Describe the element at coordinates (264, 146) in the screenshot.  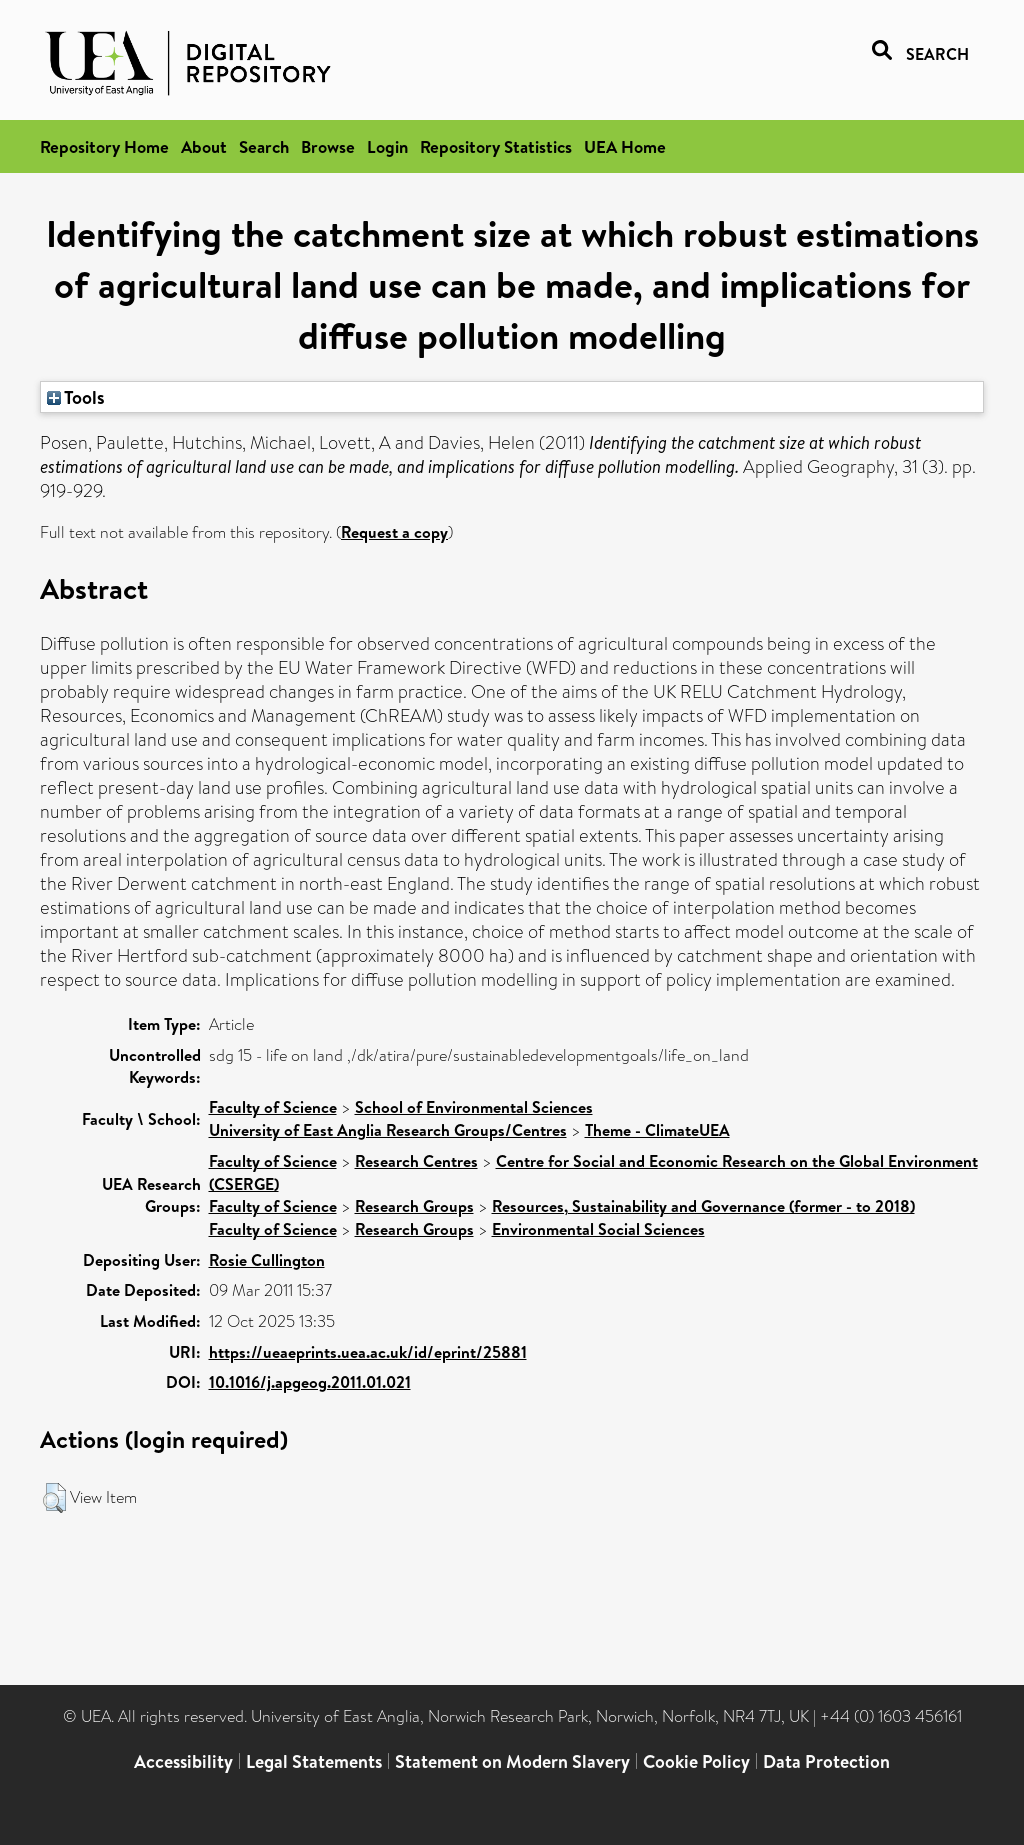
I see `Search` at that location.